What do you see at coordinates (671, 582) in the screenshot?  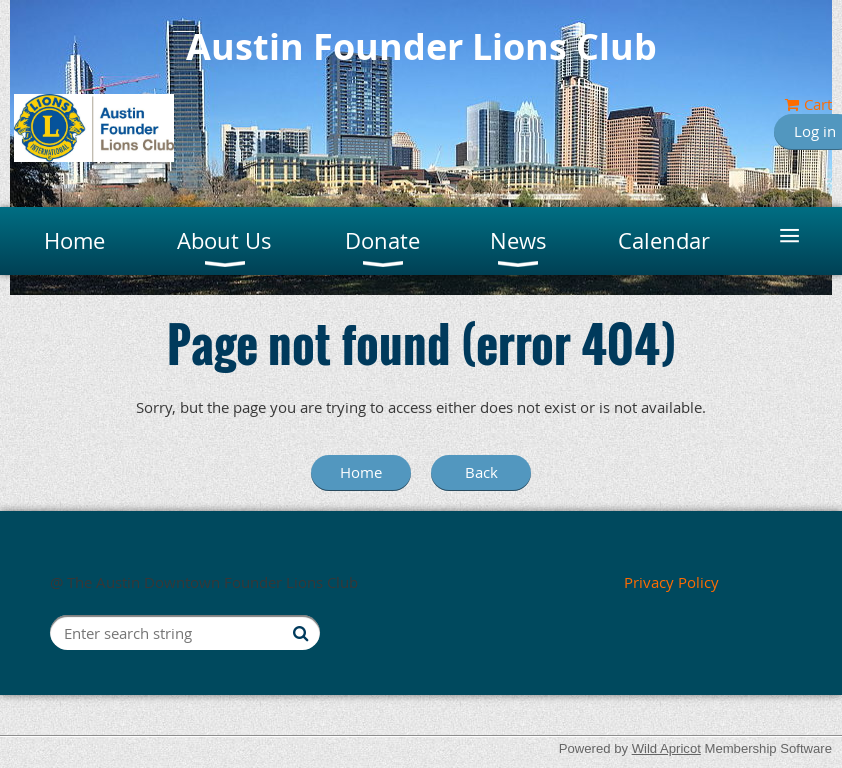 I see `Privacy Policy` at bounding box center [671, 582].